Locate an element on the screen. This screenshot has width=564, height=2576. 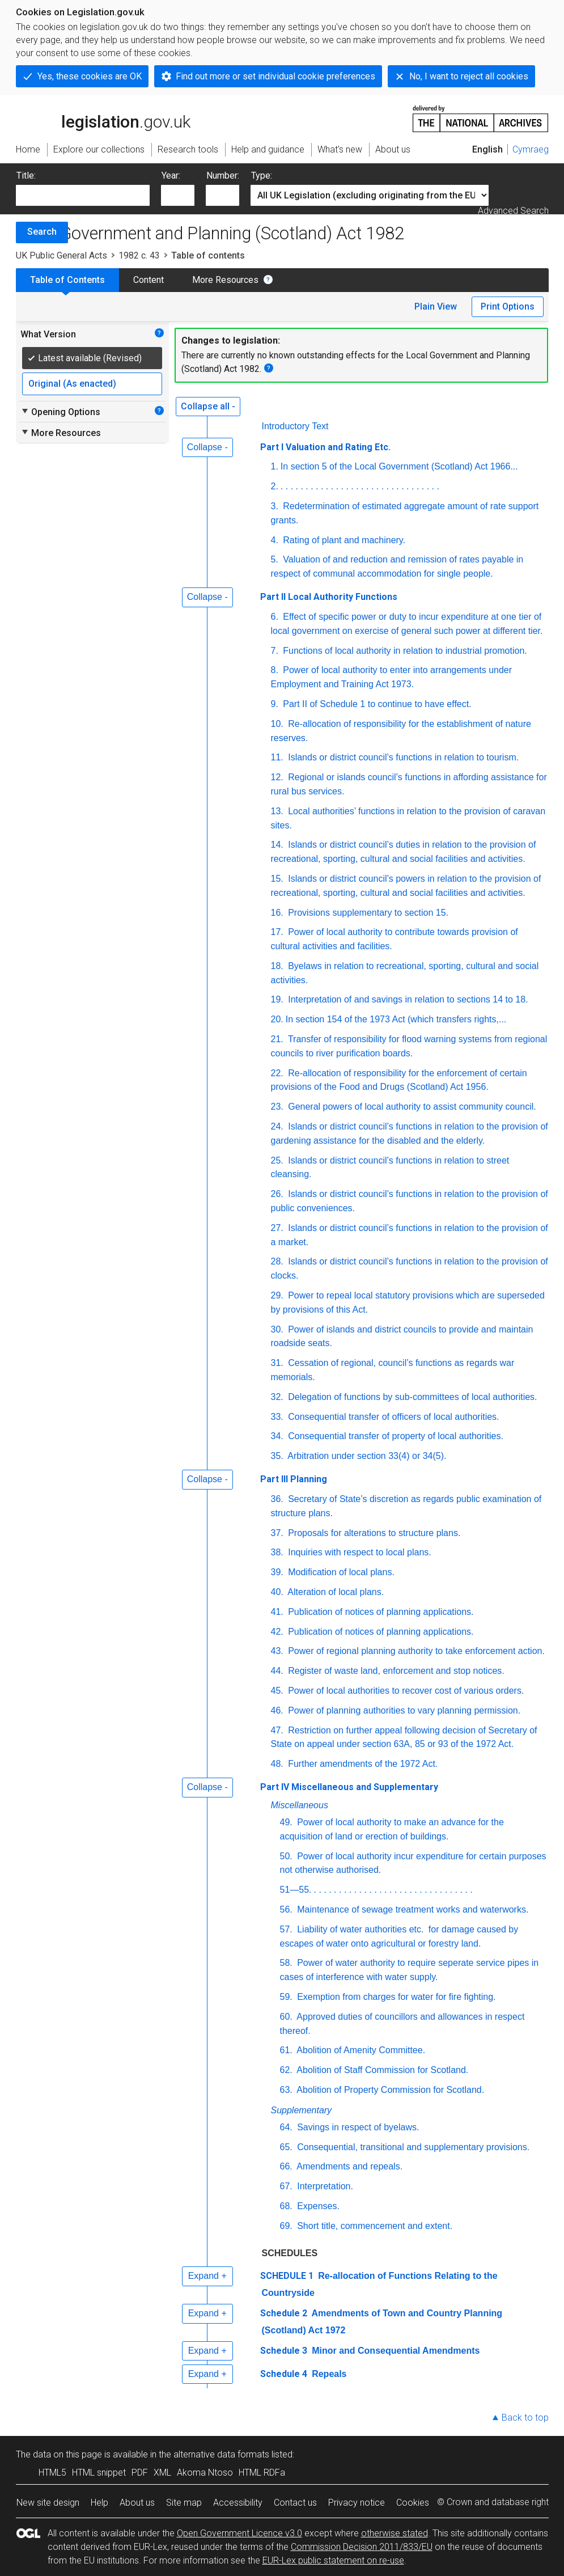
Table of Contents is located at coordinates (67, 279).